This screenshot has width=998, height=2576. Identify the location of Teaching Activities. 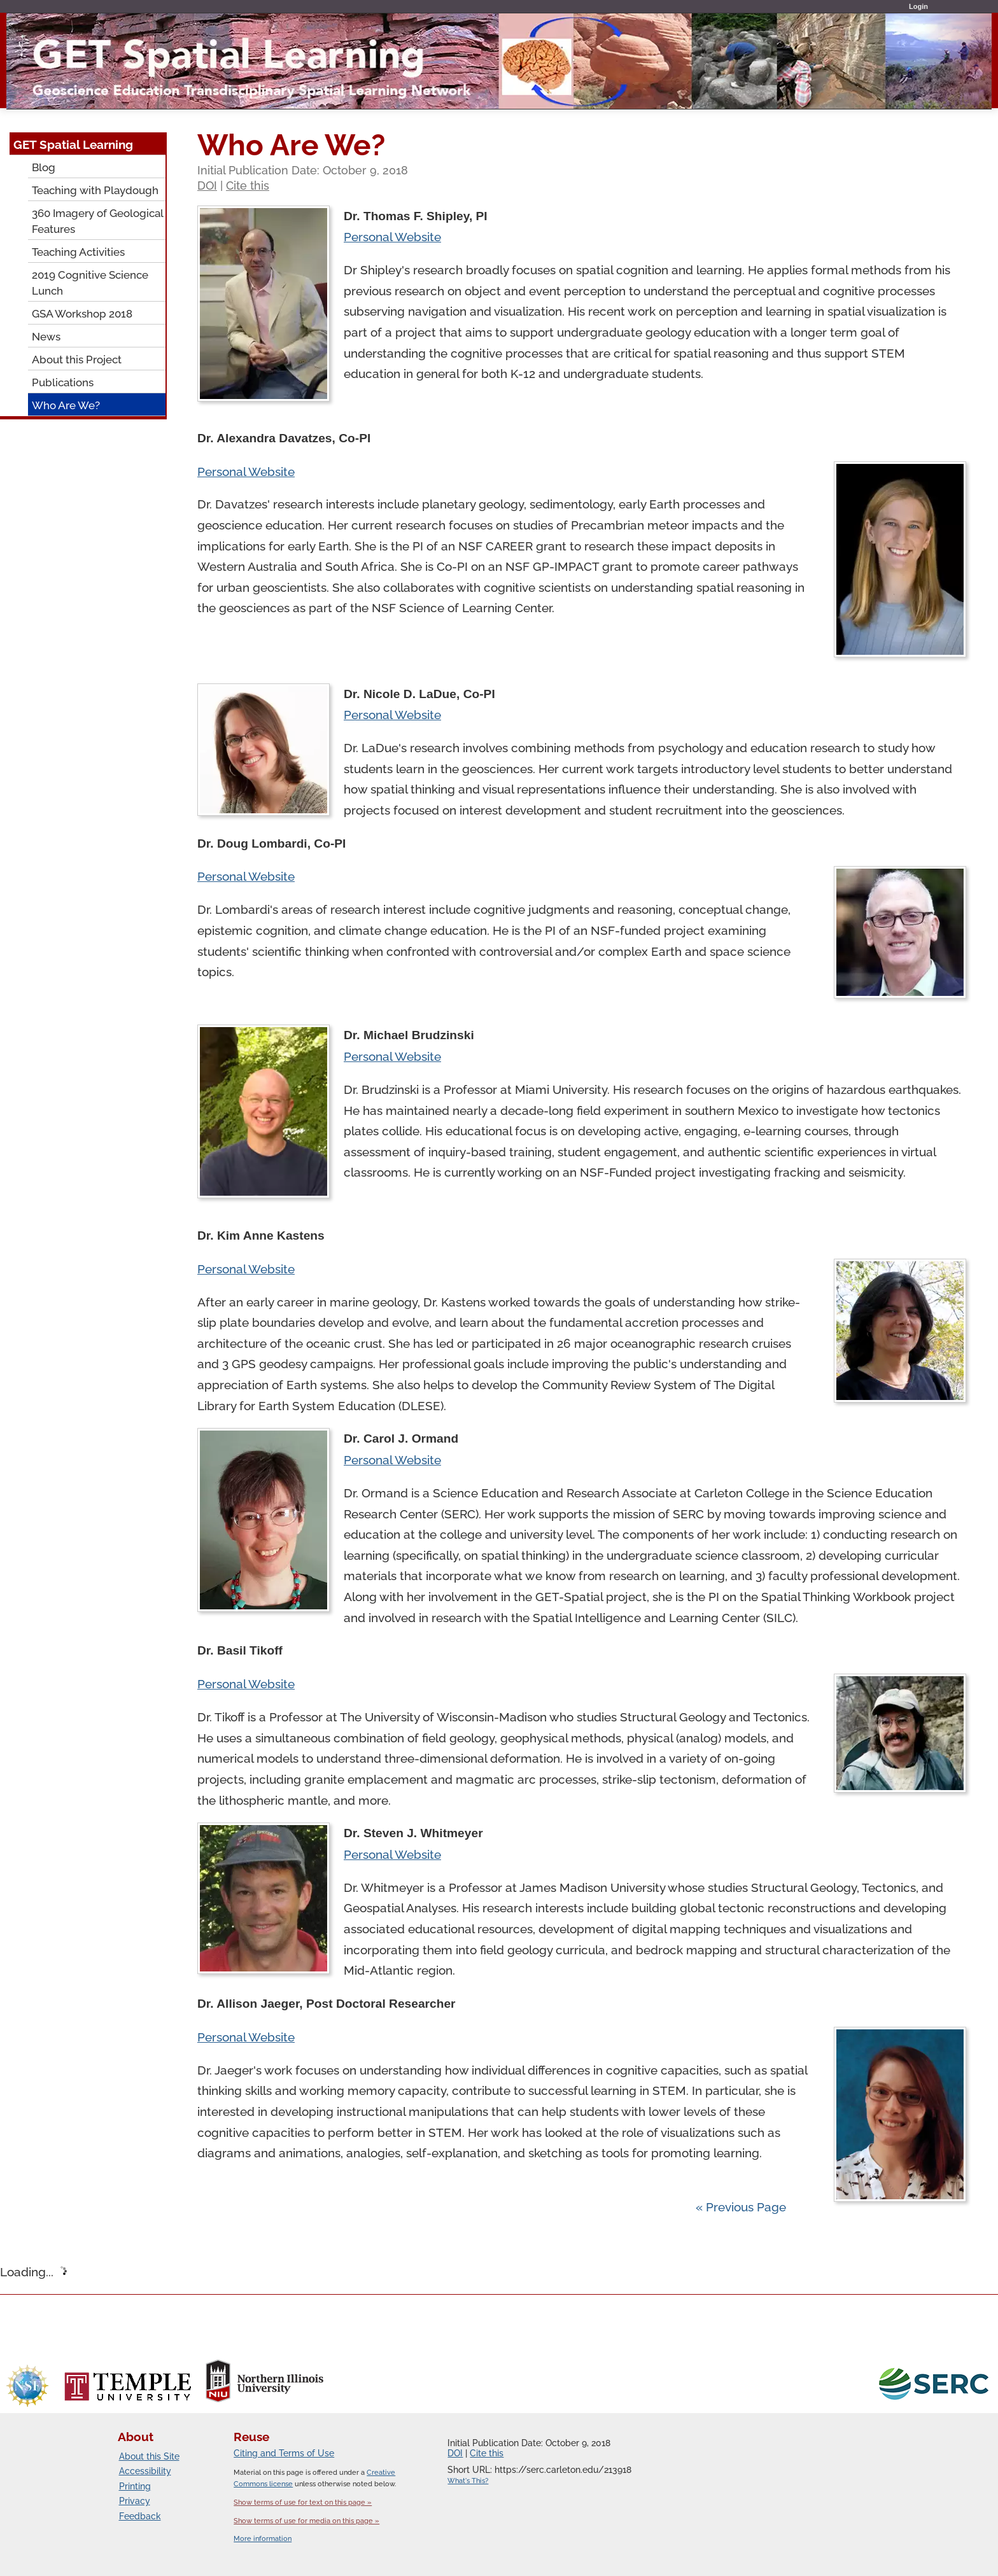
(78, 252).